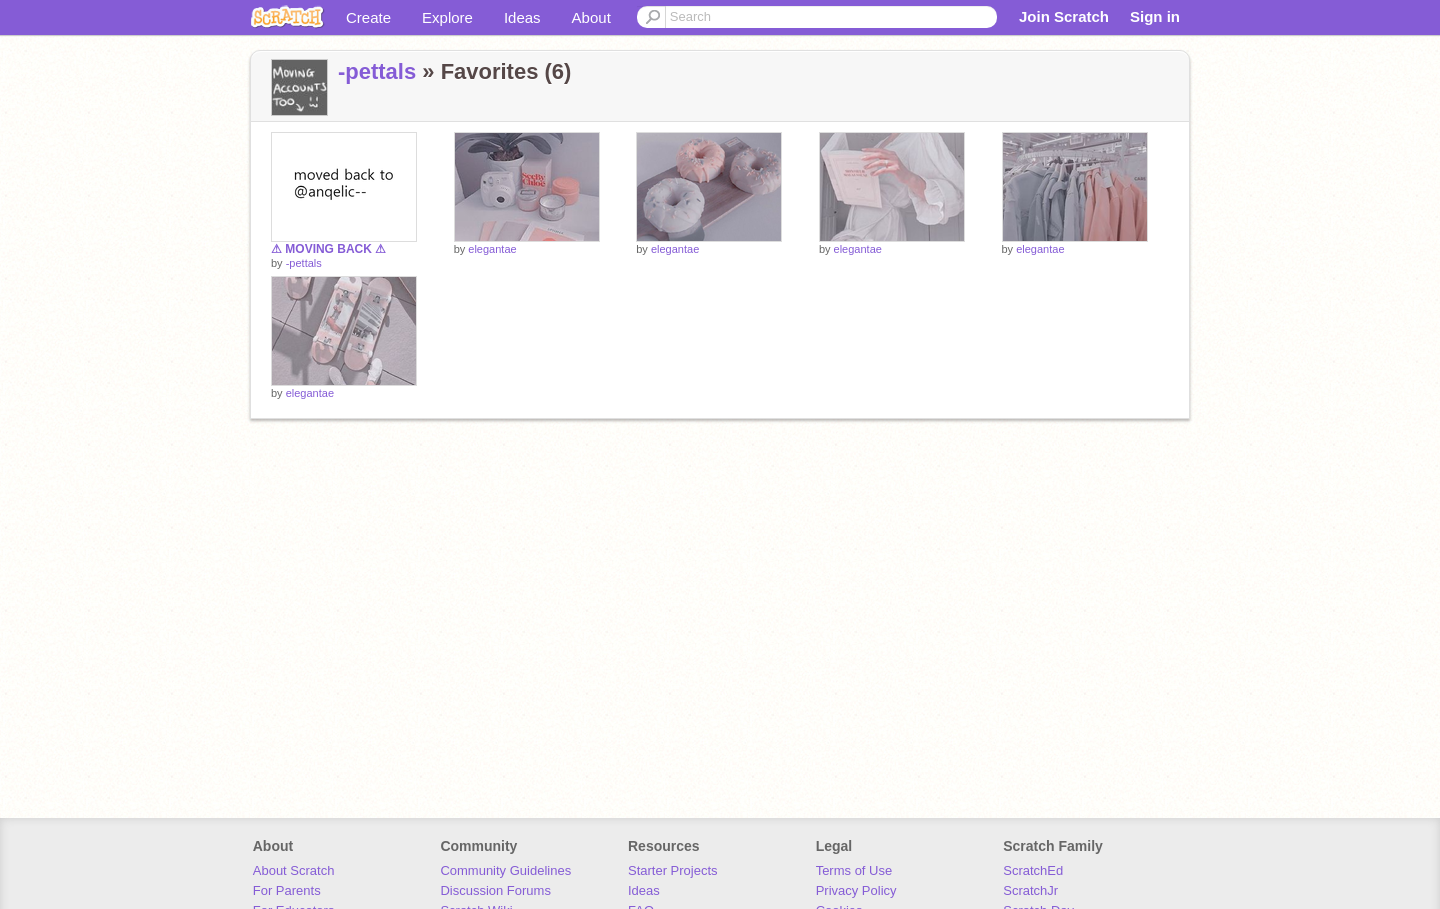 The height and width of the screenshot is (909, 1440). What do you see at coordinates (294, 870) in the screenshot?
I see `About Scratch` at bounding box center [294, 870].